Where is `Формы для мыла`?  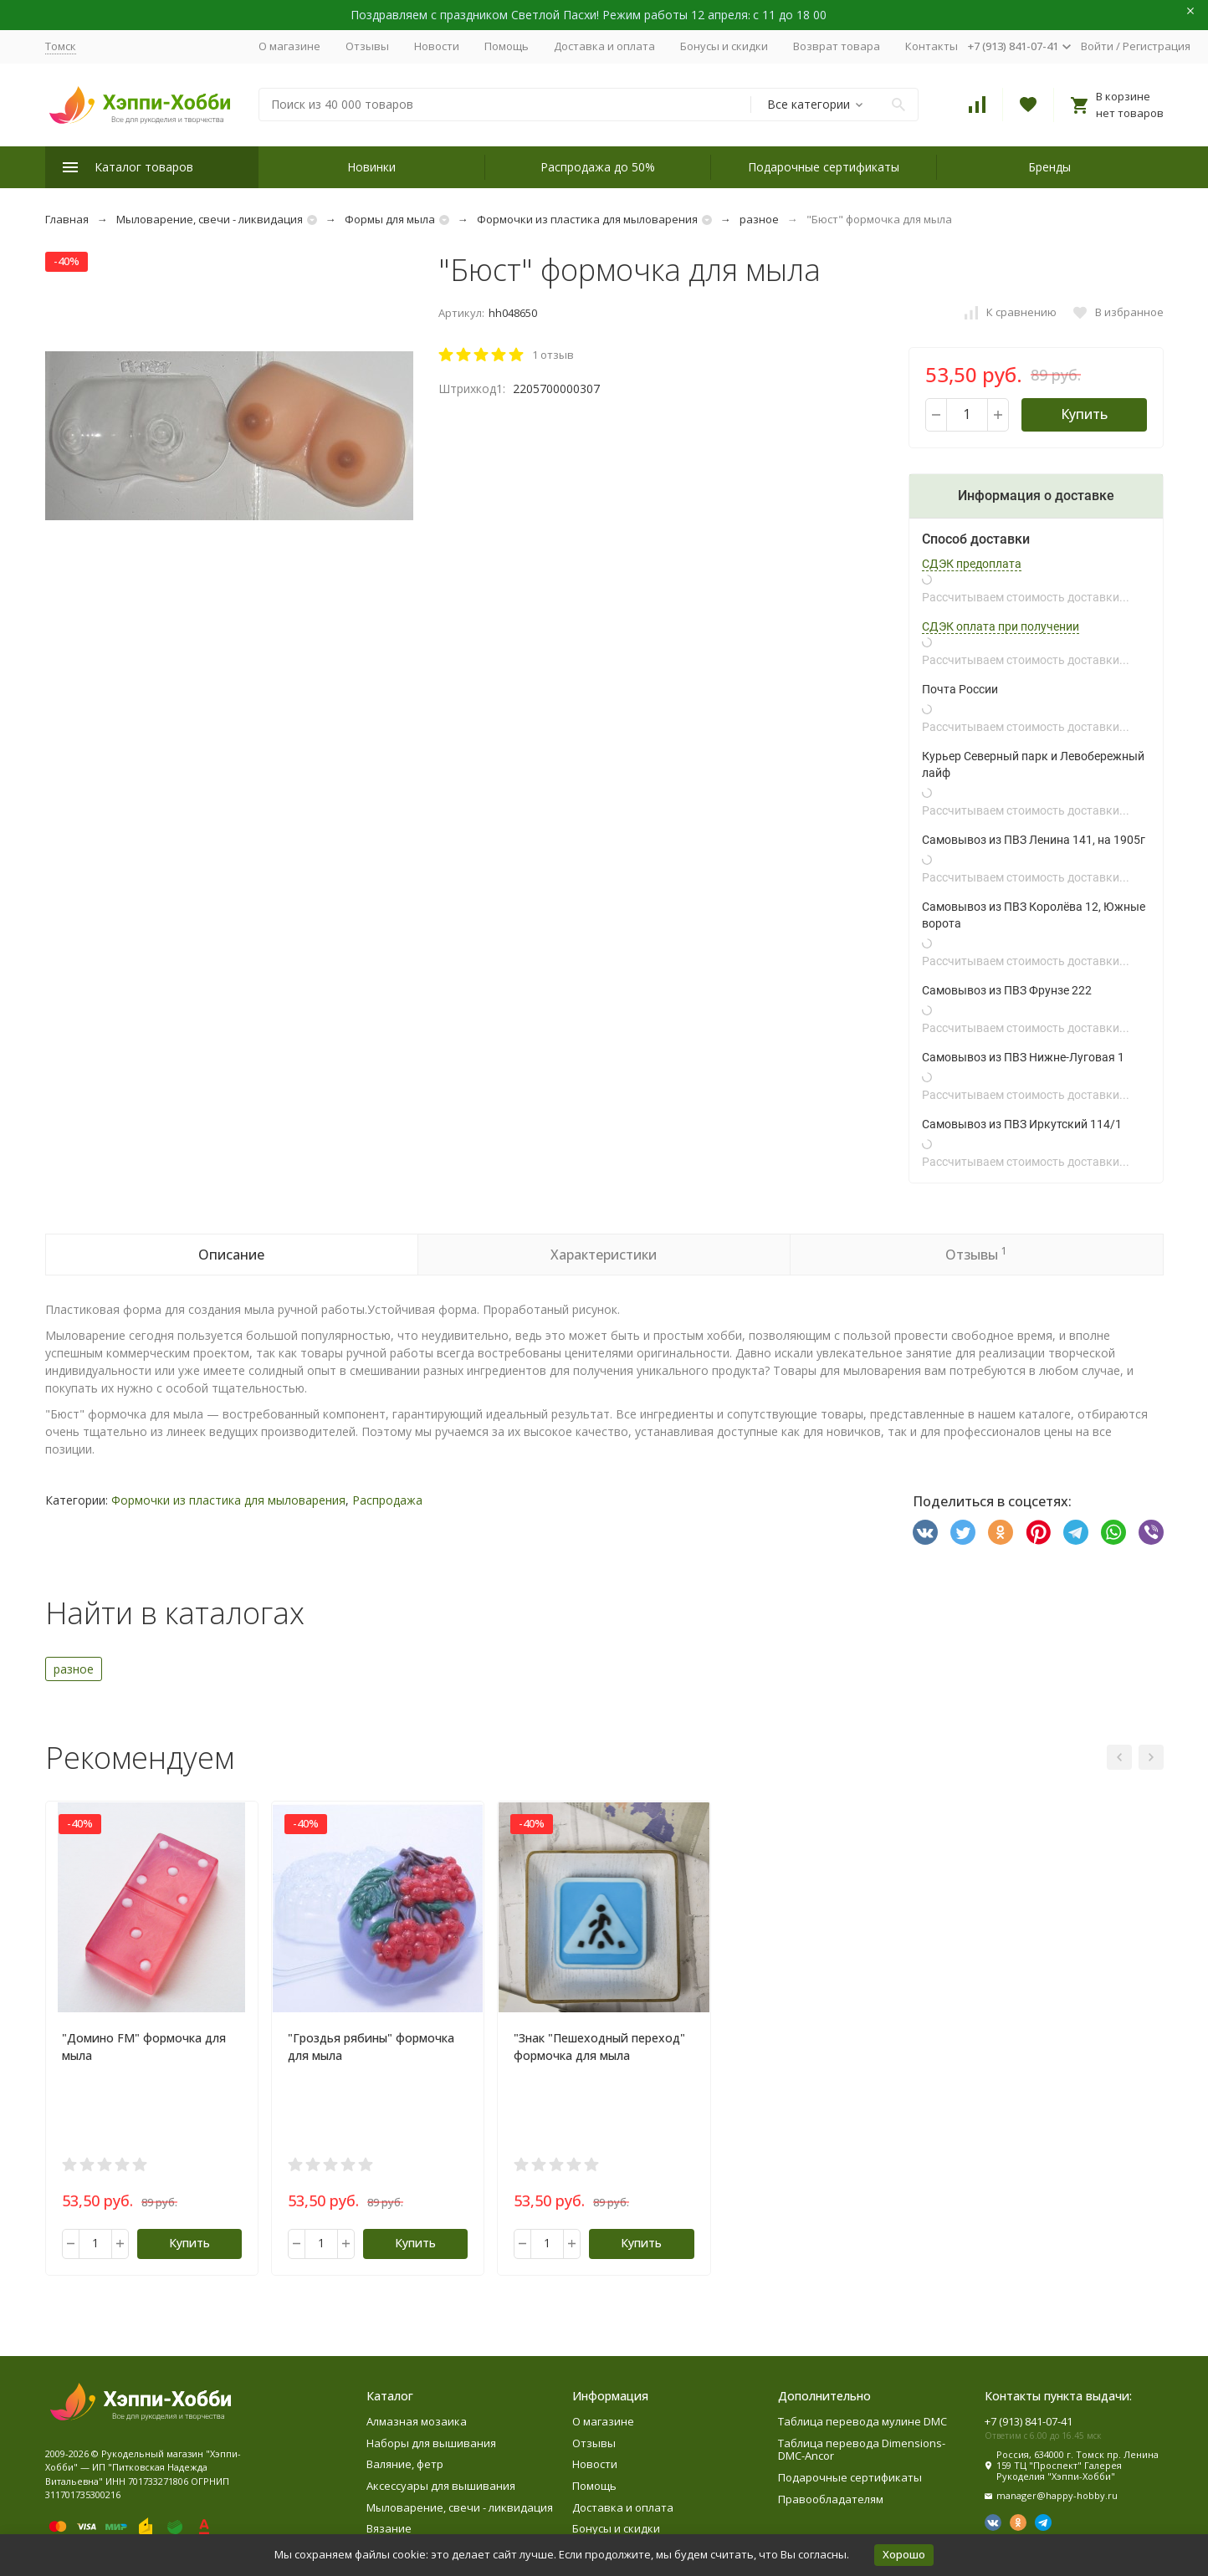 Формы для мыла is located at coordinates (390, 219).